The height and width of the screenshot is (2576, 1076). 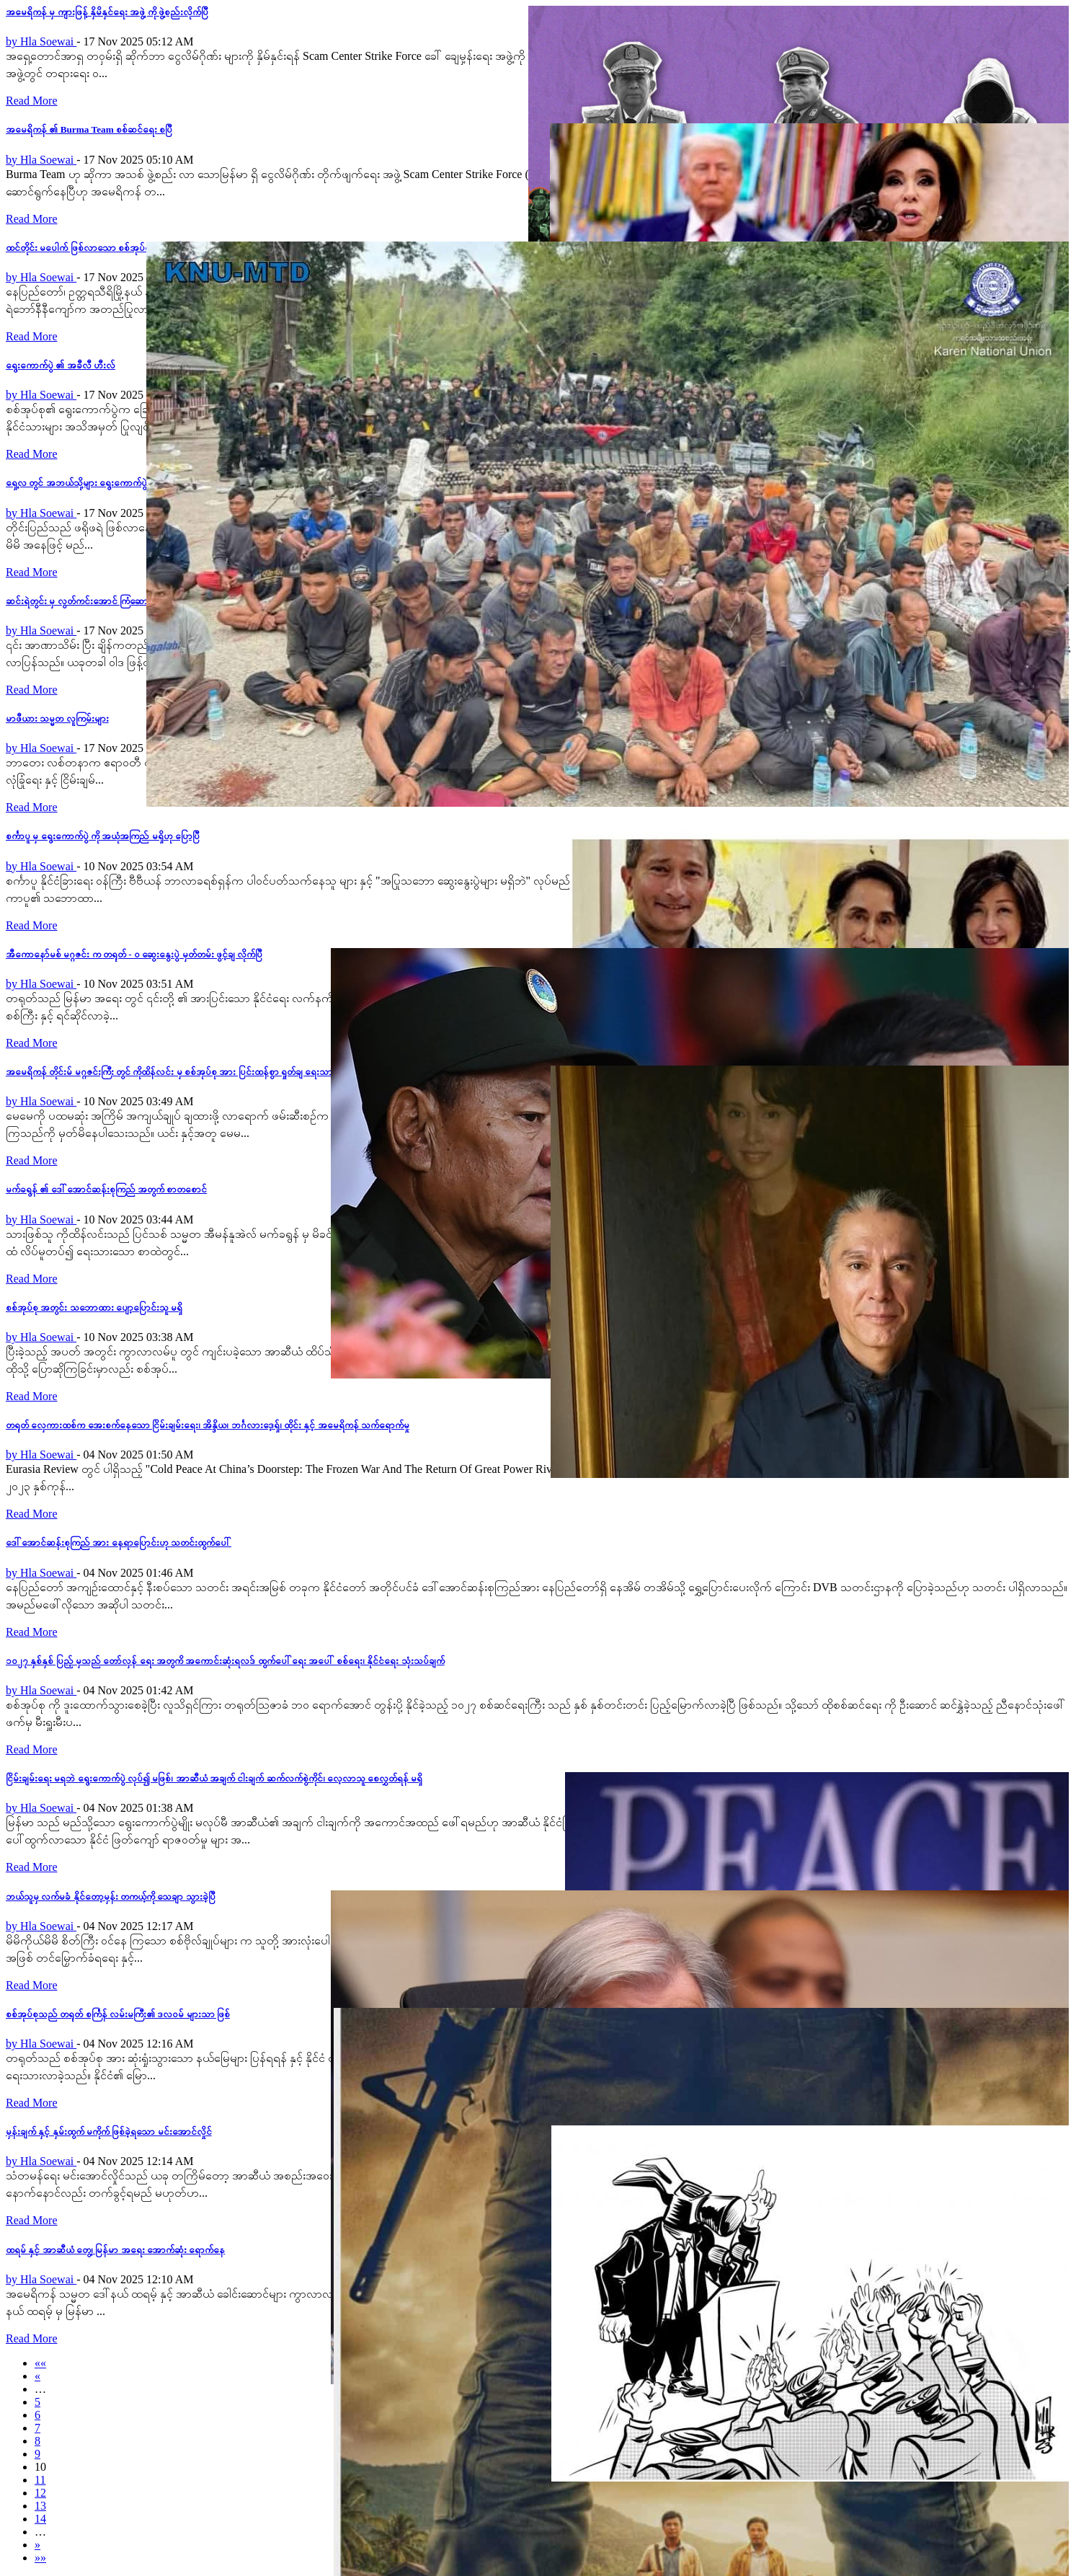 I want to click on »», so click(x=40, y=2557).